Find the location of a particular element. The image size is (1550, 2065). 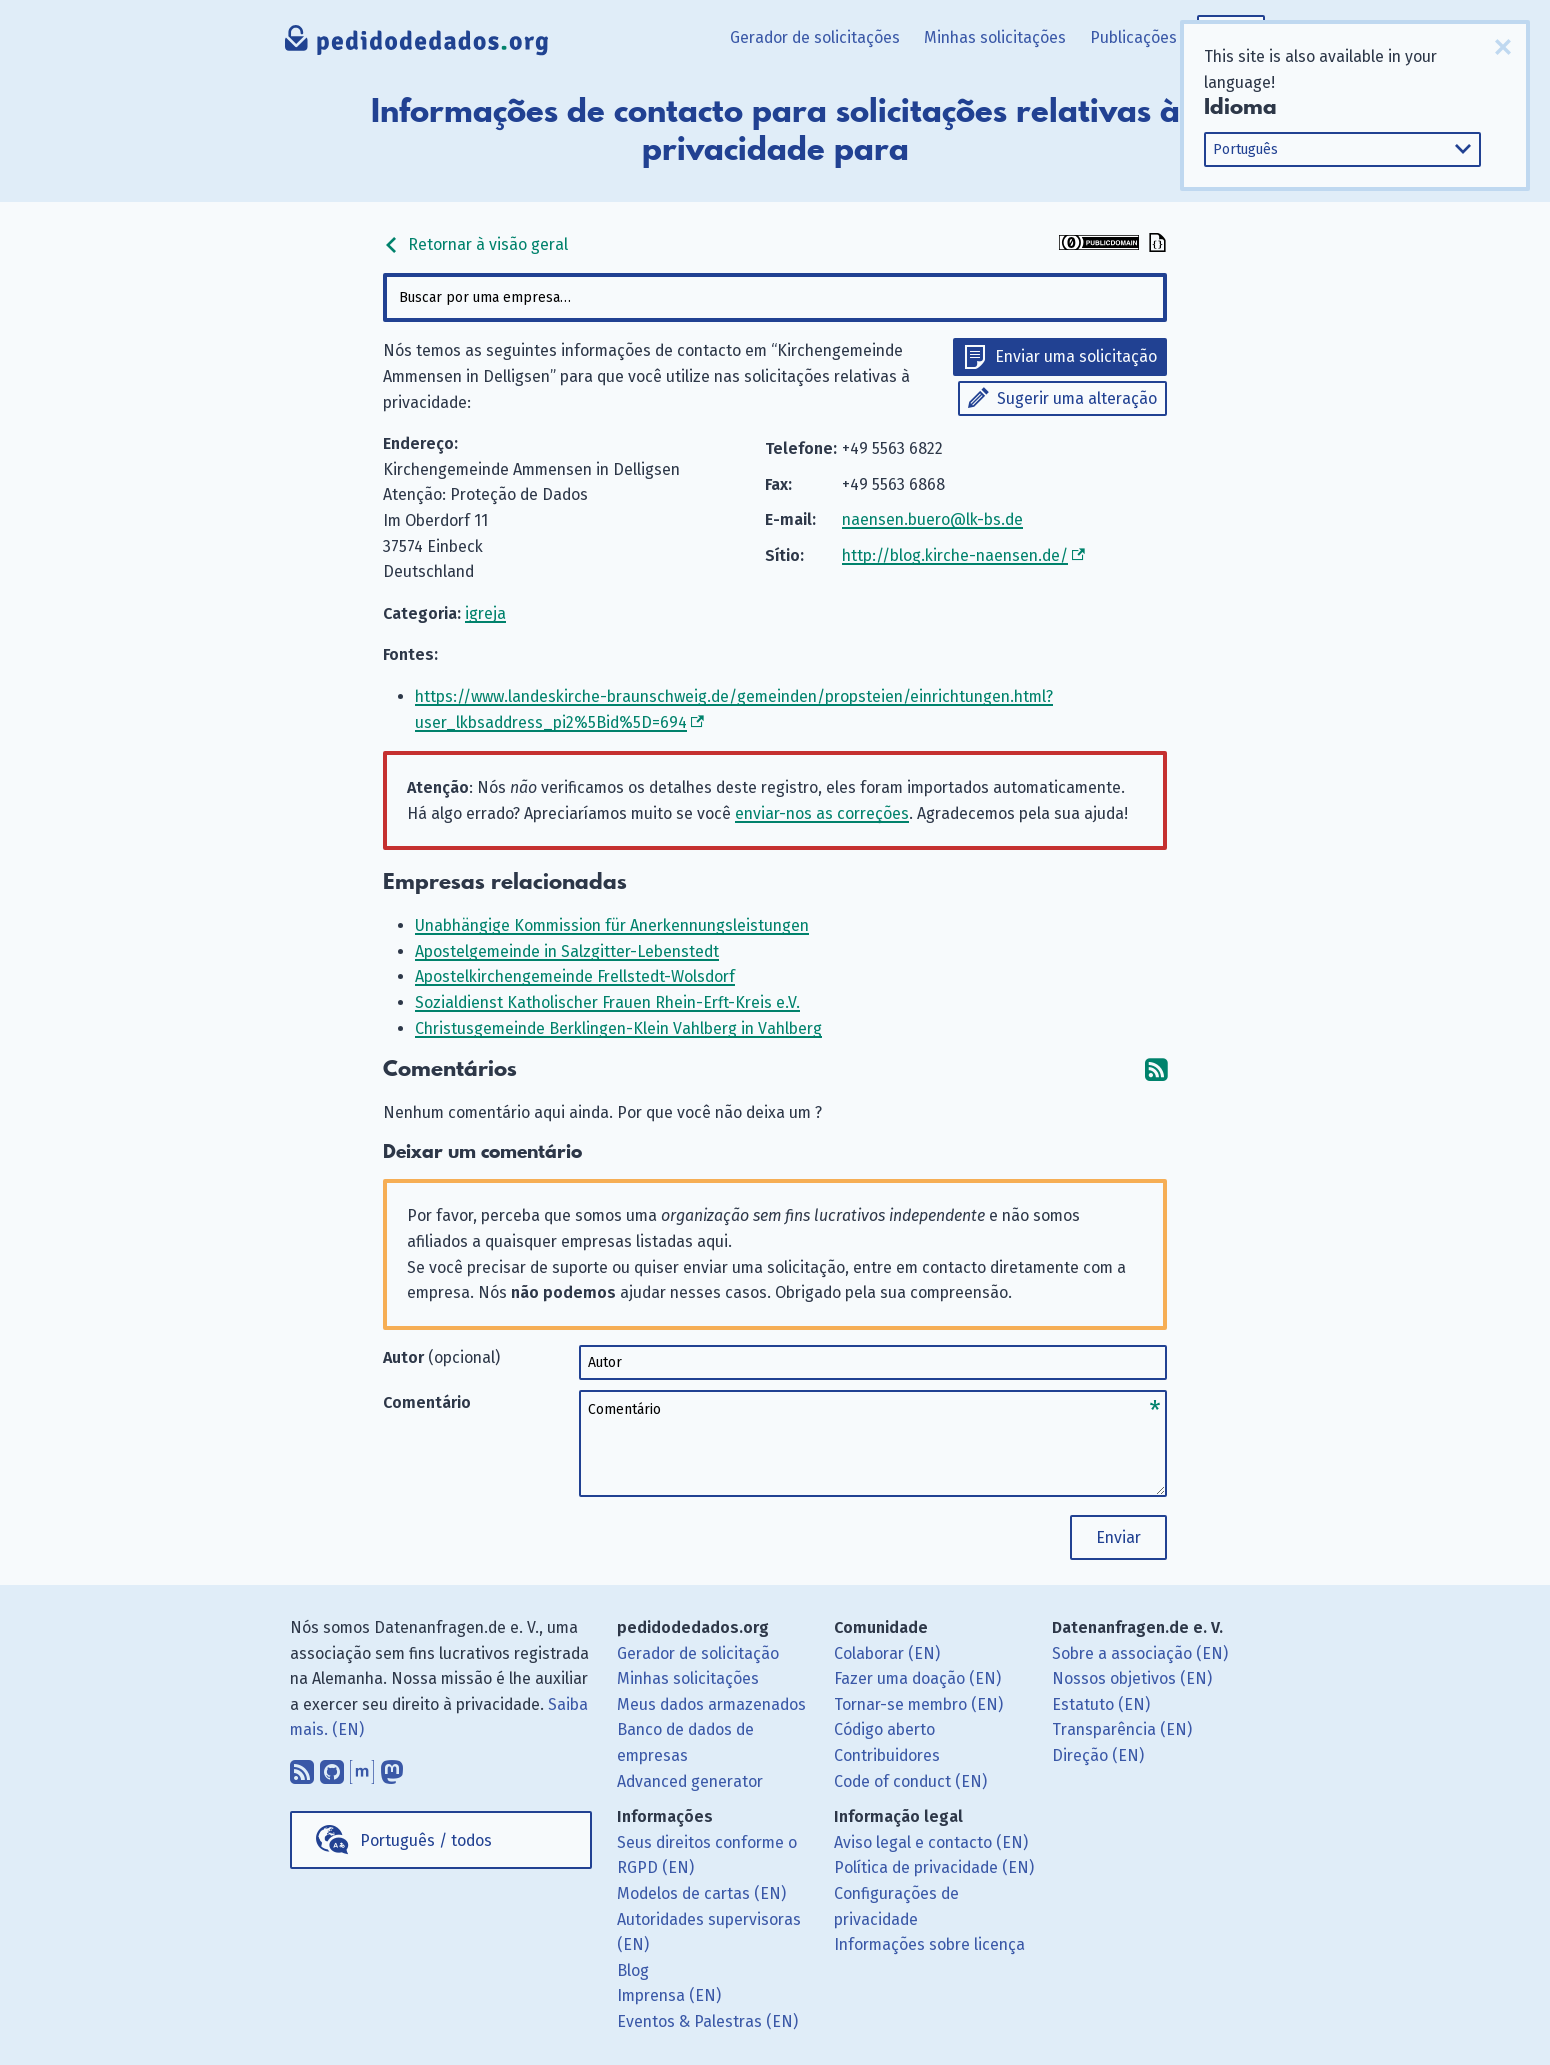

Gerador de solicitação is located at coordinates (698, 1653).